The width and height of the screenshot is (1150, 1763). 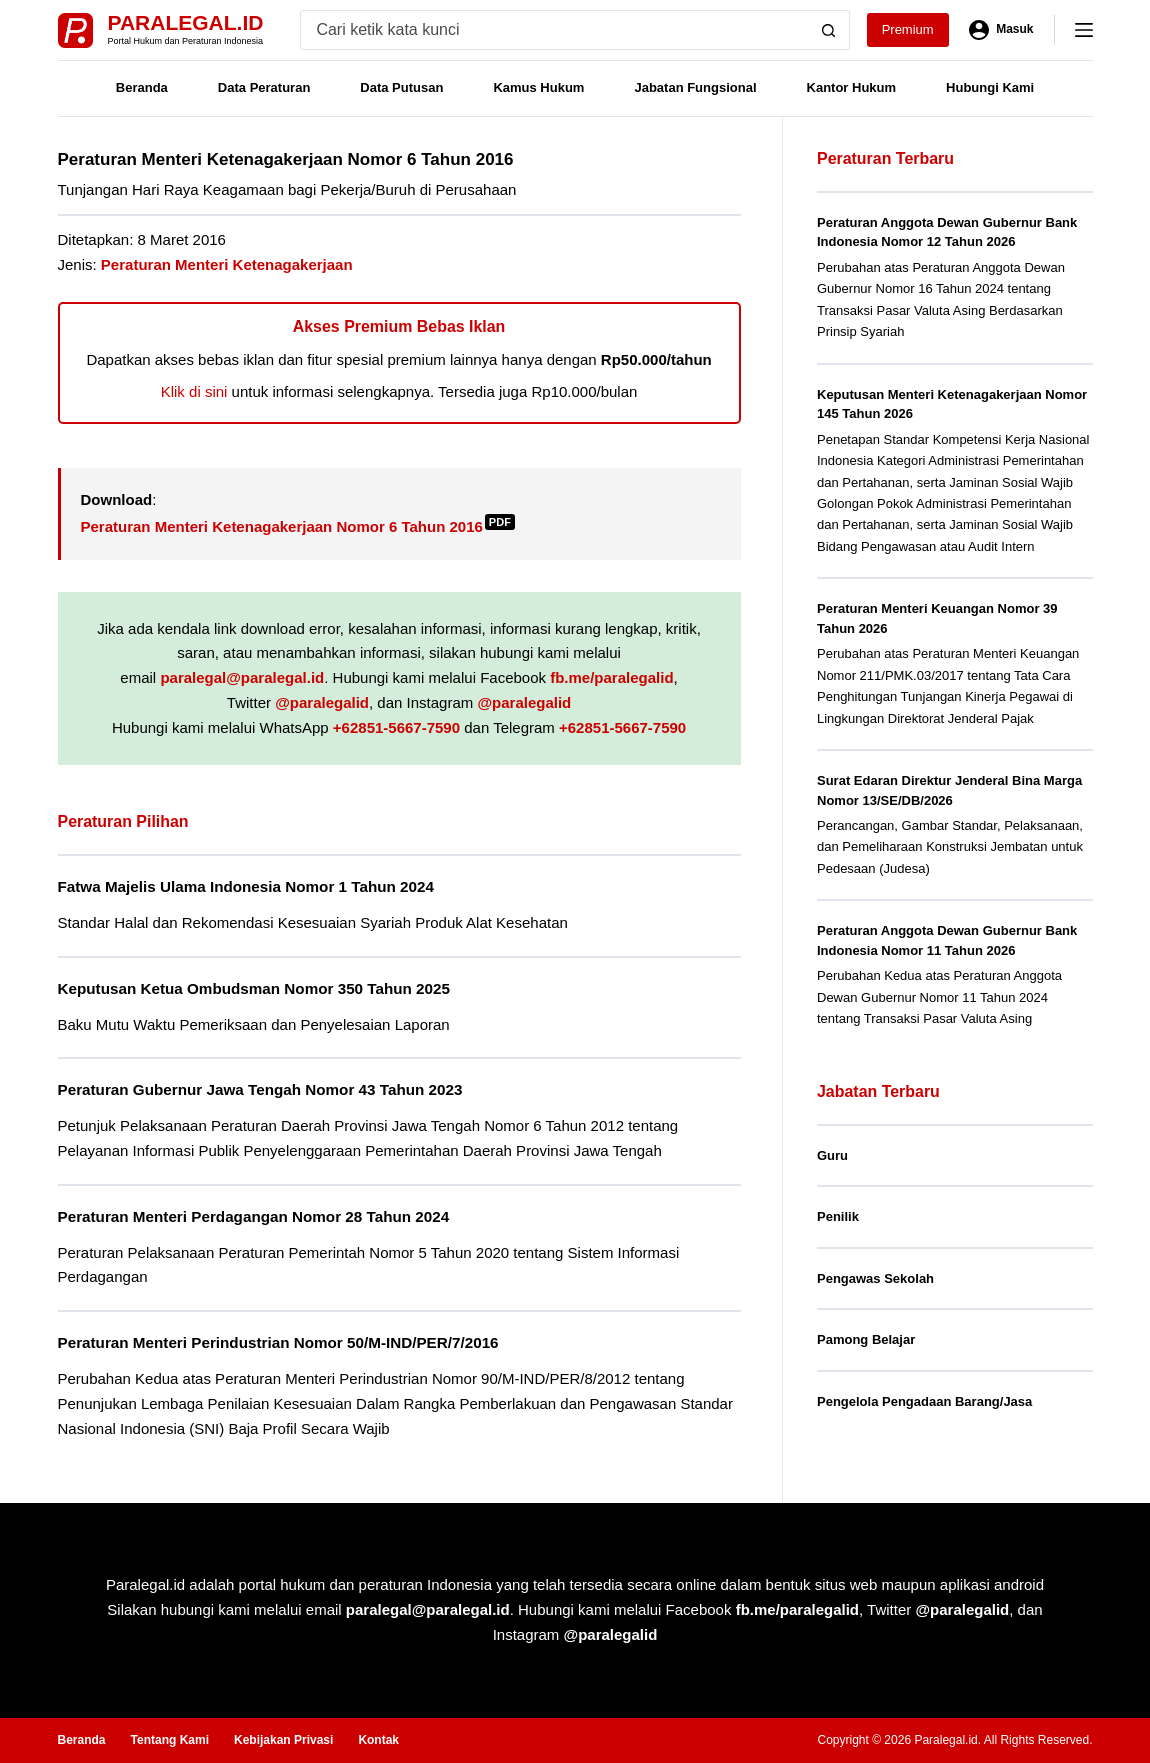 What do you see at coordinates (194, 391) in the screenshot?
I see `Klik di sini` at bounding box center [194, 391].